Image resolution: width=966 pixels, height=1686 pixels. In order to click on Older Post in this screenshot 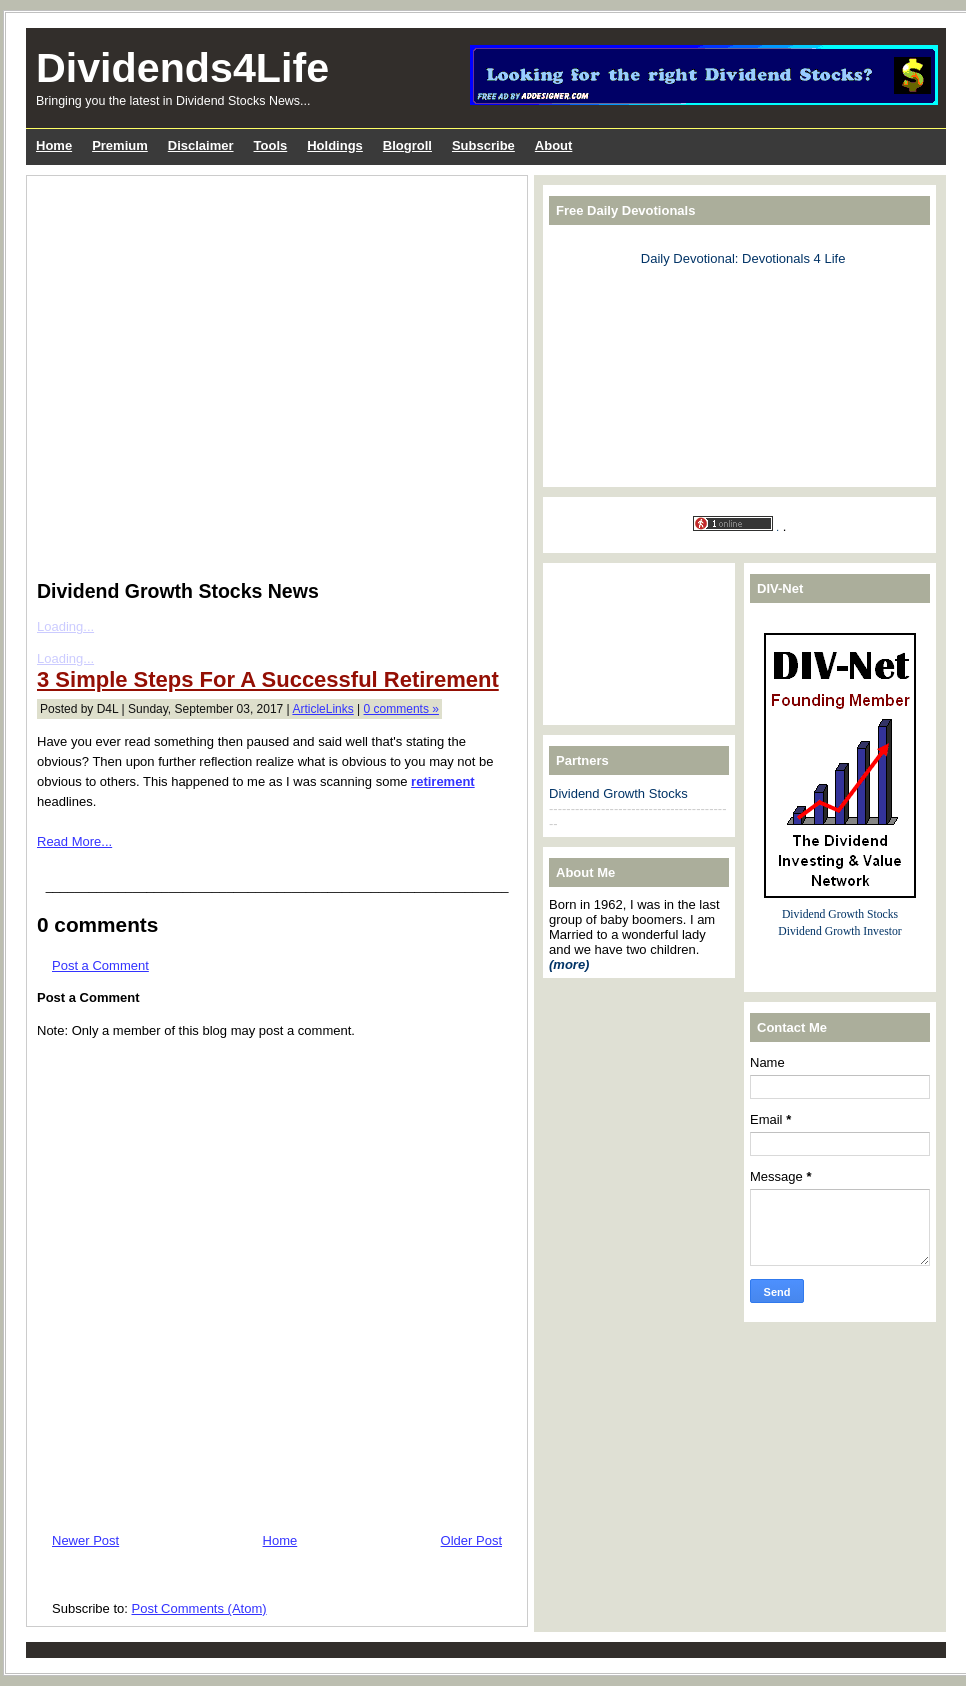, I will do `click(471, 1540)`.